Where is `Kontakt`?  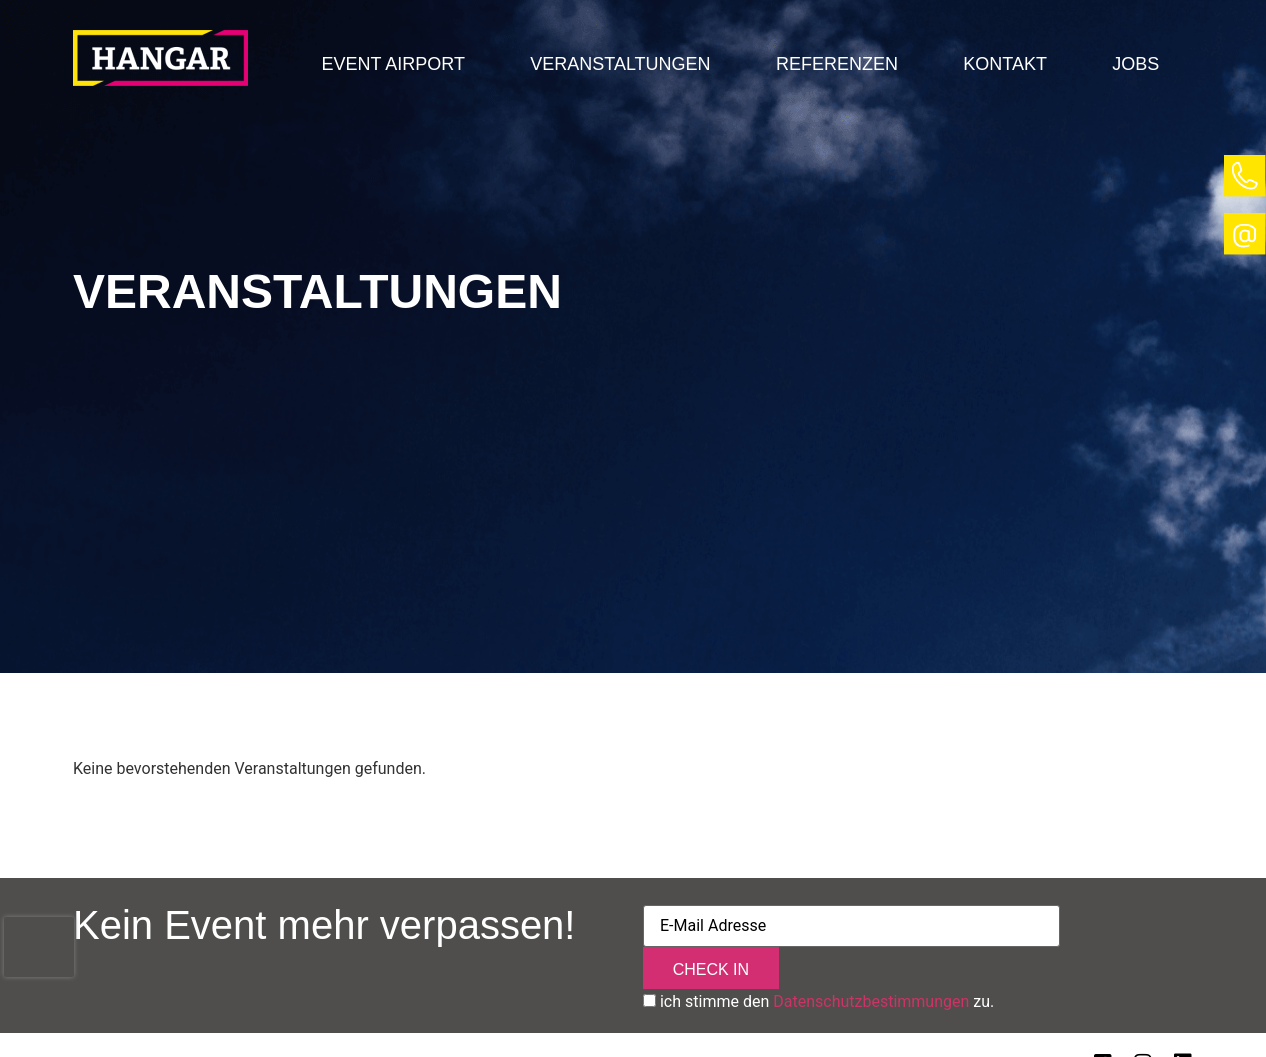 Kontakt is located at coordinates (1005, 64).